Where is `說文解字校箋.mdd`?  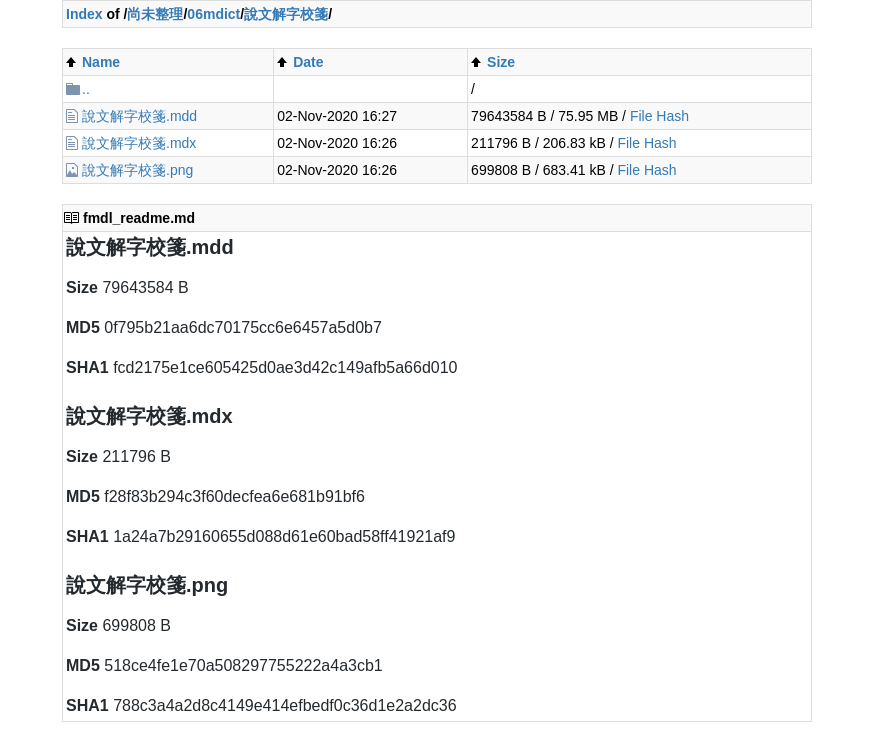 說文解字校箋.mdd is located at coordinates (139, 116).